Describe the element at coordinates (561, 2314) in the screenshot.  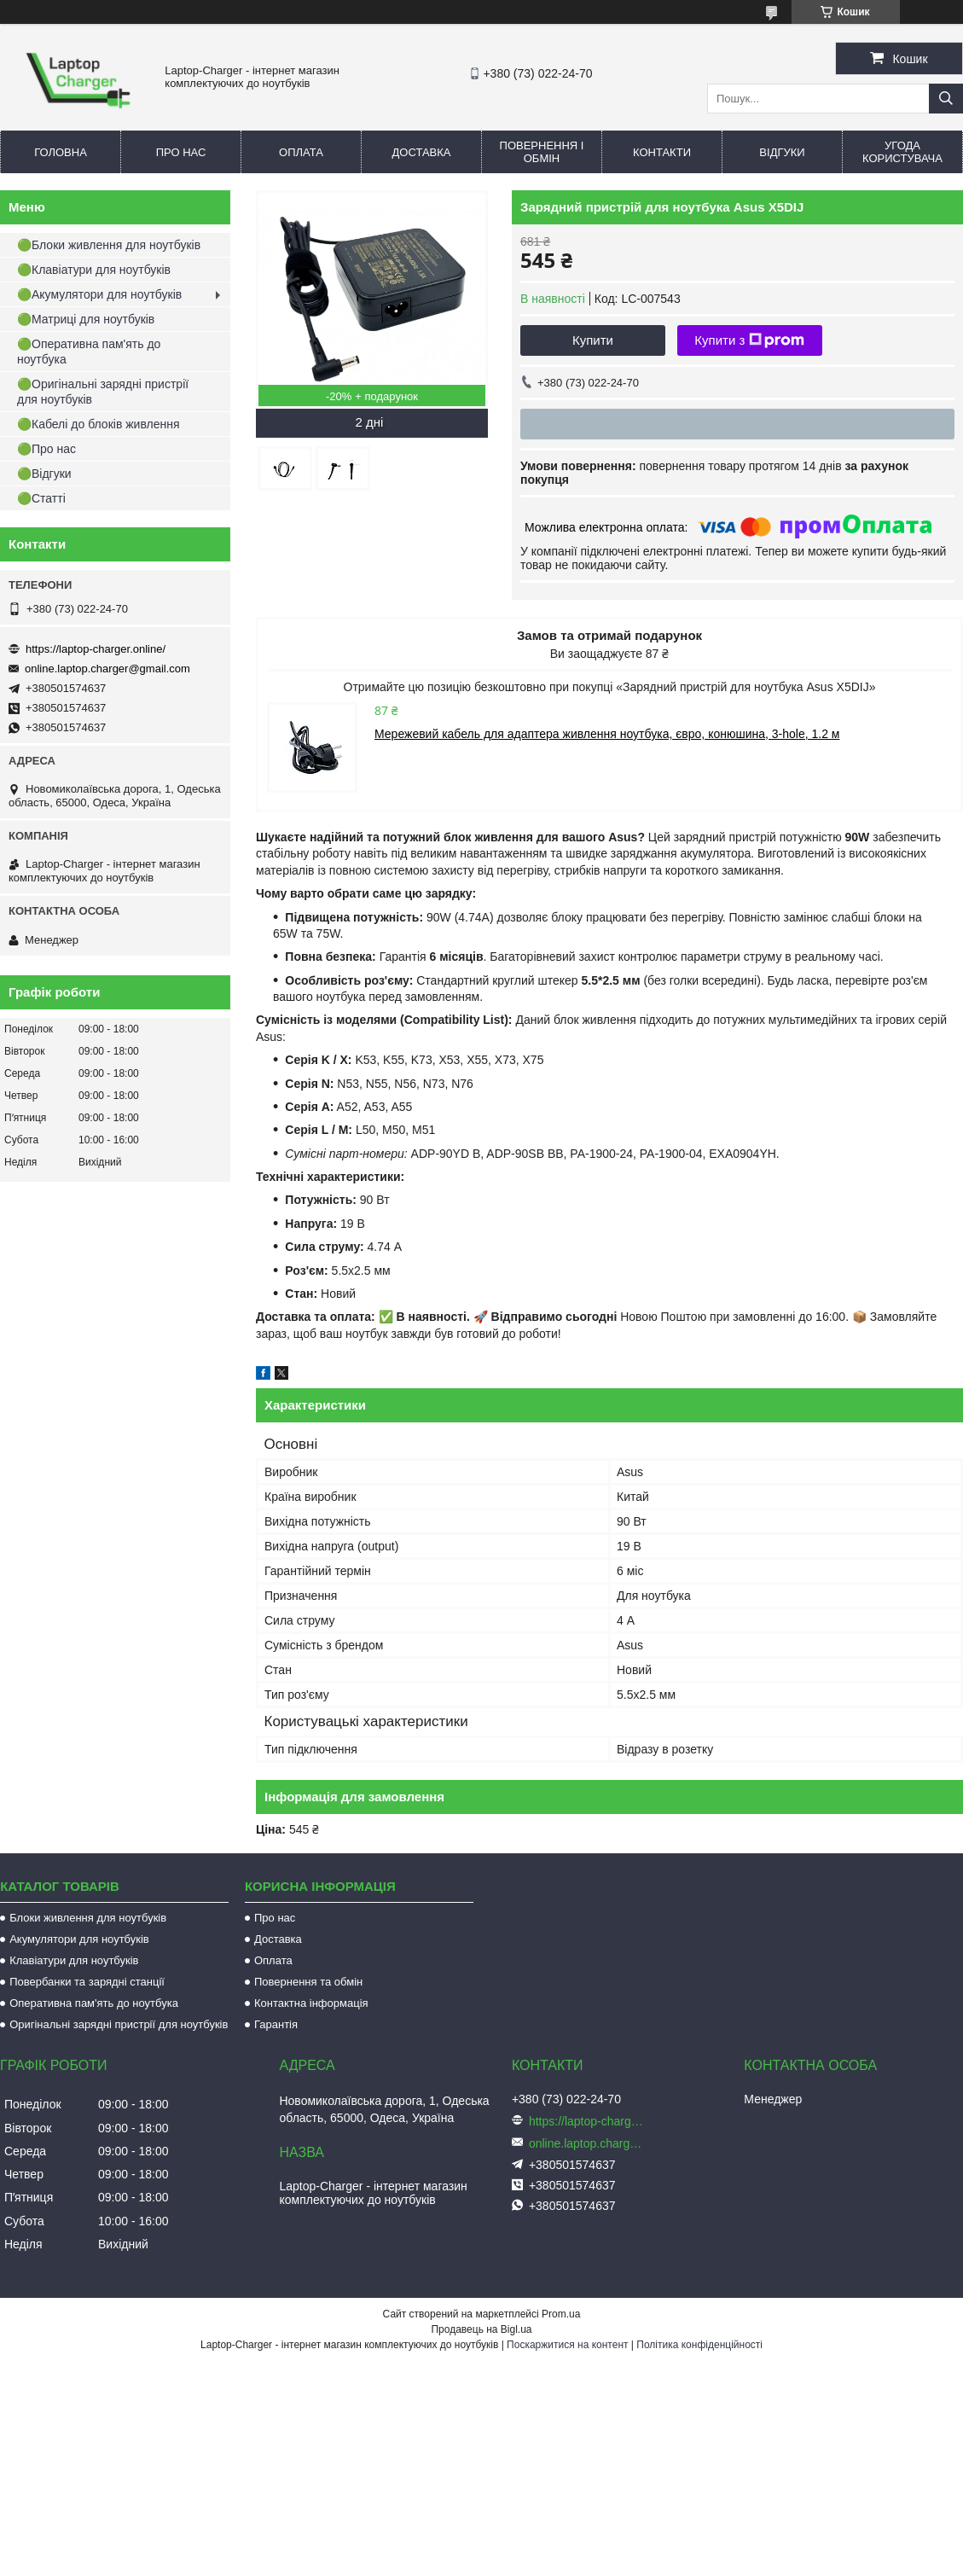
I see `Prom.ua` at that location.